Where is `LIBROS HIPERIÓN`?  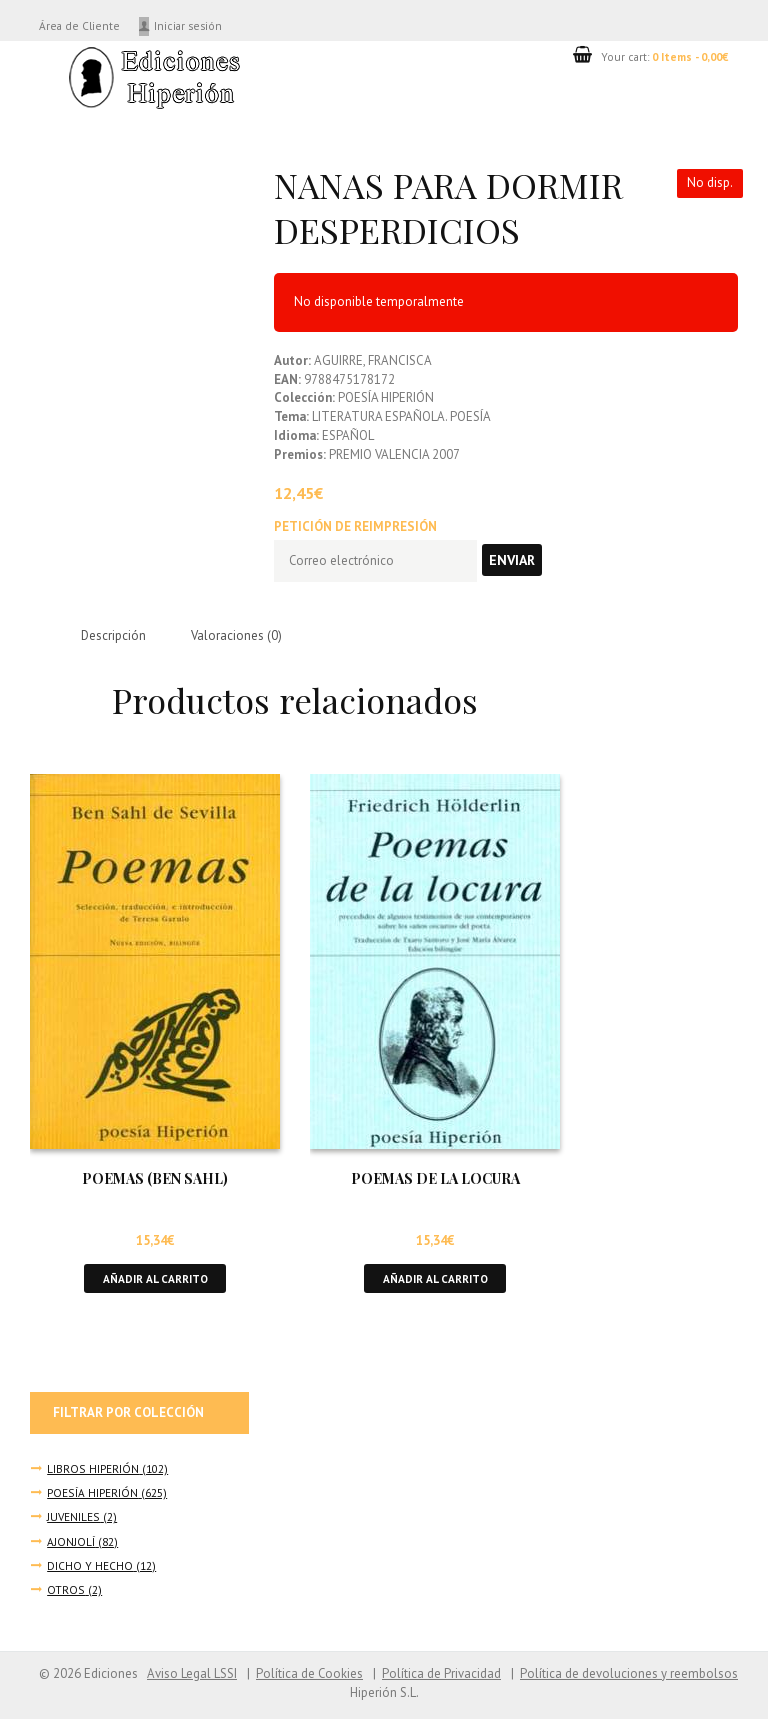
LIBROS HIPERIÓN is located at coordinates (92, 1469).